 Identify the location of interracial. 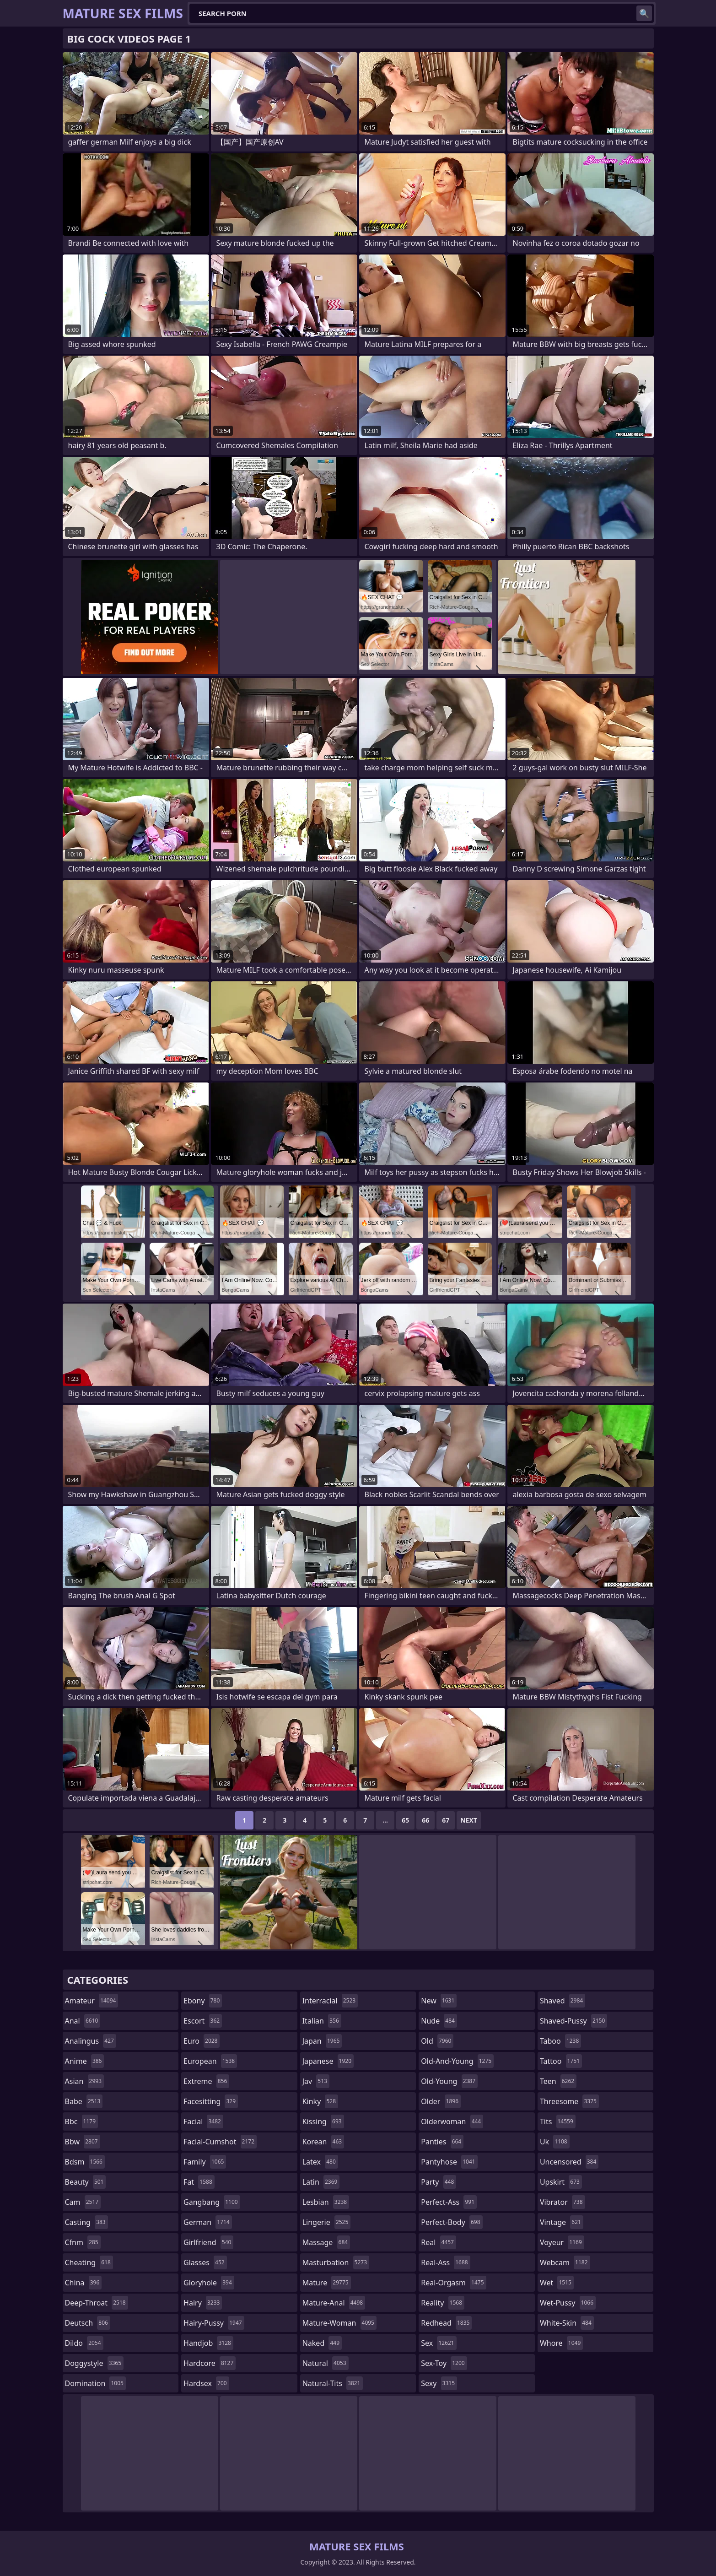
(330, 2001).